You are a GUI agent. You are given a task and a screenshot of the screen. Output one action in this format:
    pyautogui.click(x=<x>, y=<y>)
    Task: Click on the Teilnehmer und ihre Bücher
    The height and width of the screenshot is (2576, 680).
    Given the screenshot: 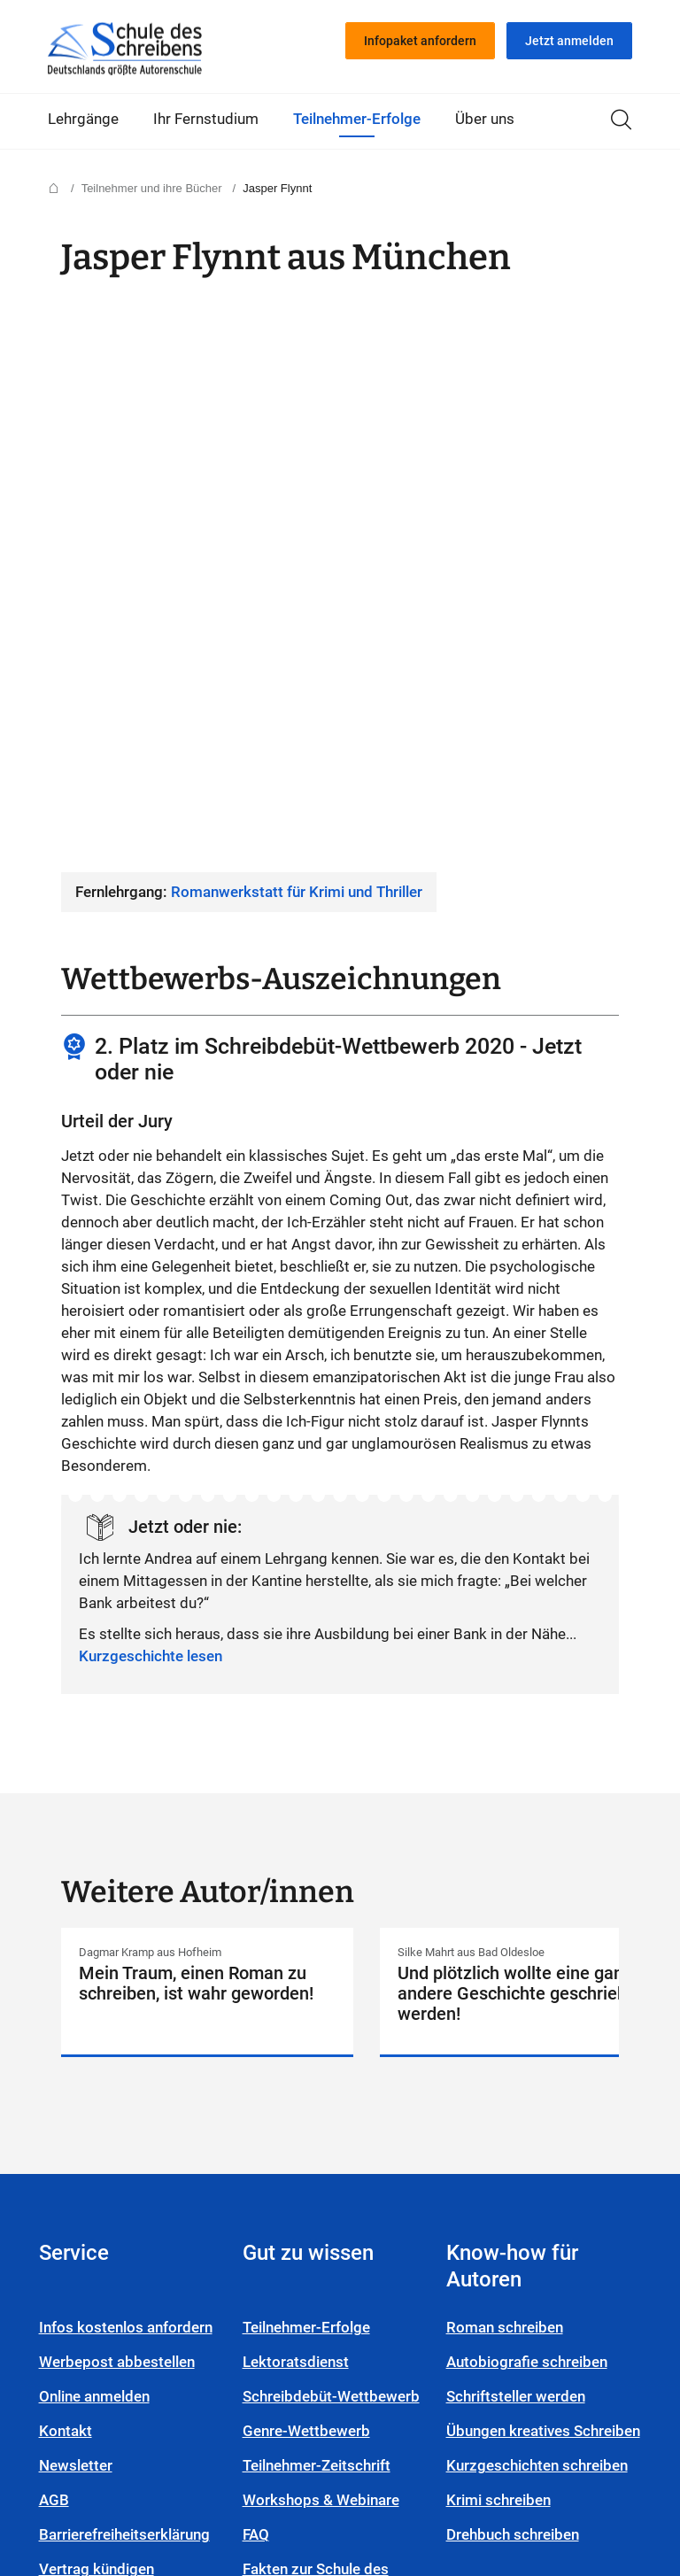 What is the action you would take?
    pyautogui.click(x=151, y=188)
    